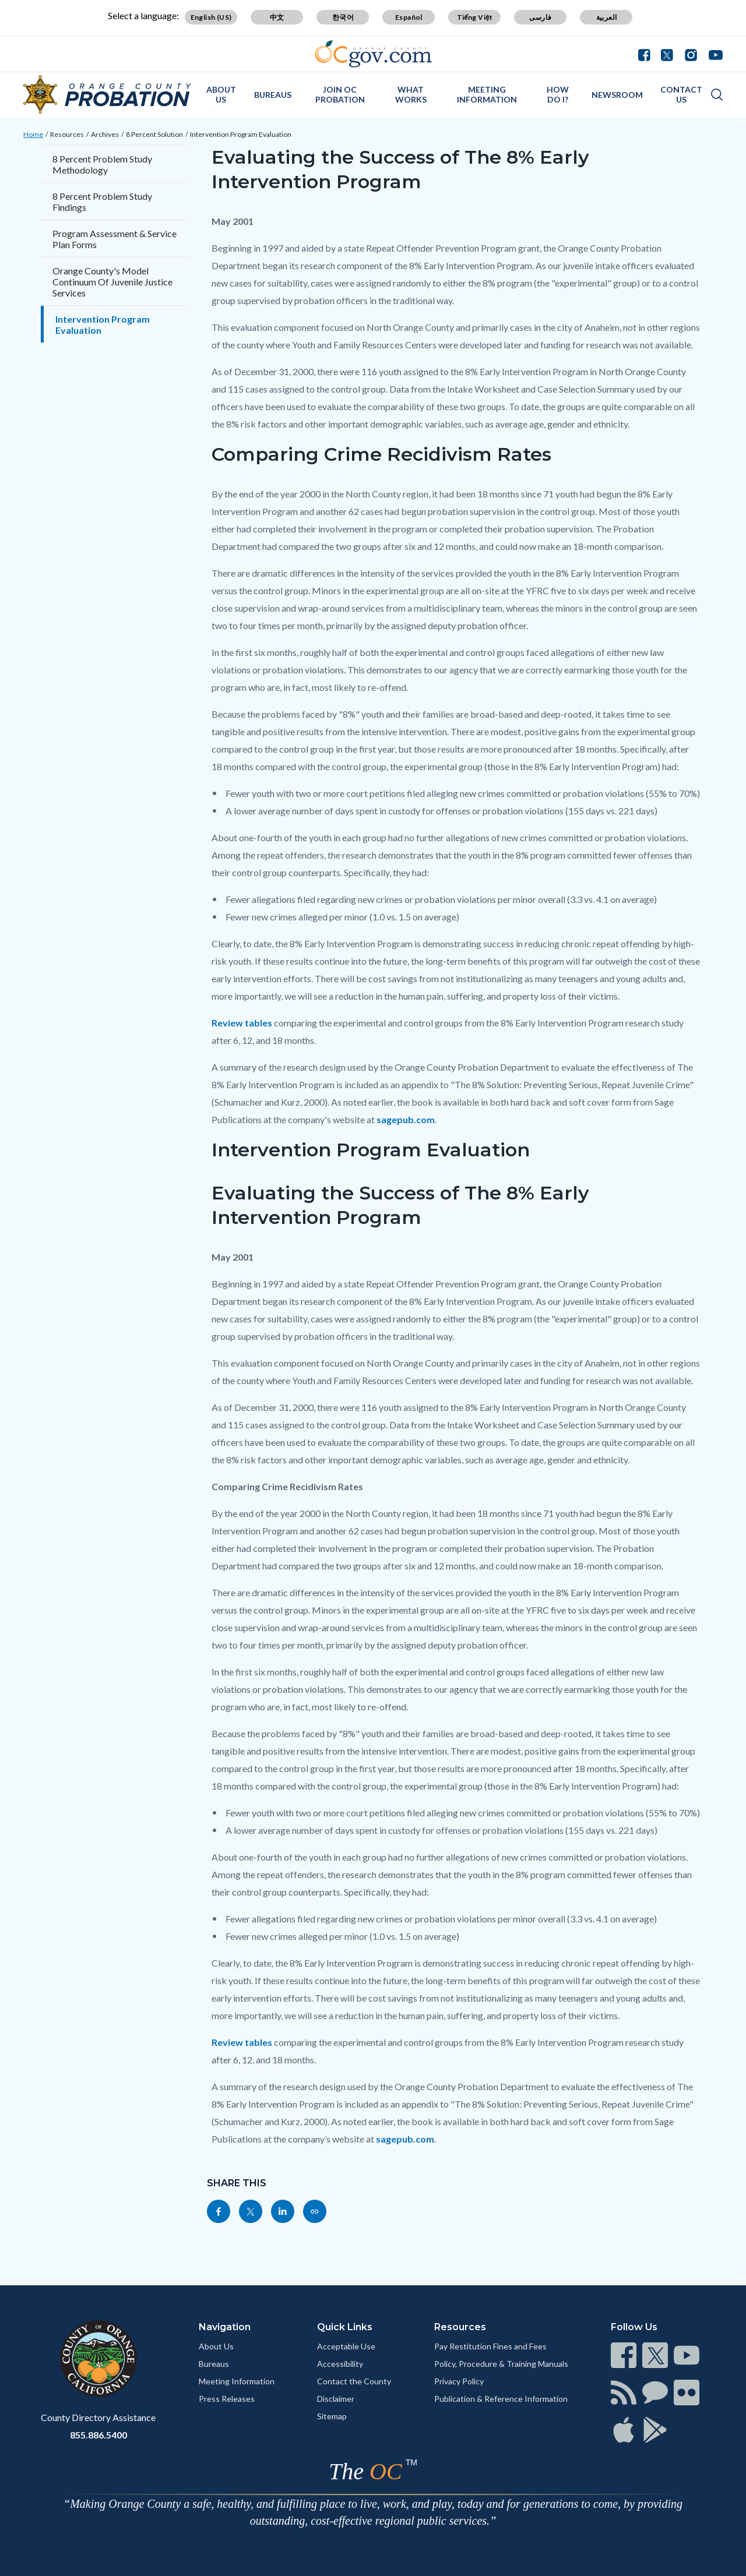  What do you see at coordinates (490, 2346) in the screenshot?
I see `Pay Restitution Fines and Fees` at bounding box center [490, 2346].